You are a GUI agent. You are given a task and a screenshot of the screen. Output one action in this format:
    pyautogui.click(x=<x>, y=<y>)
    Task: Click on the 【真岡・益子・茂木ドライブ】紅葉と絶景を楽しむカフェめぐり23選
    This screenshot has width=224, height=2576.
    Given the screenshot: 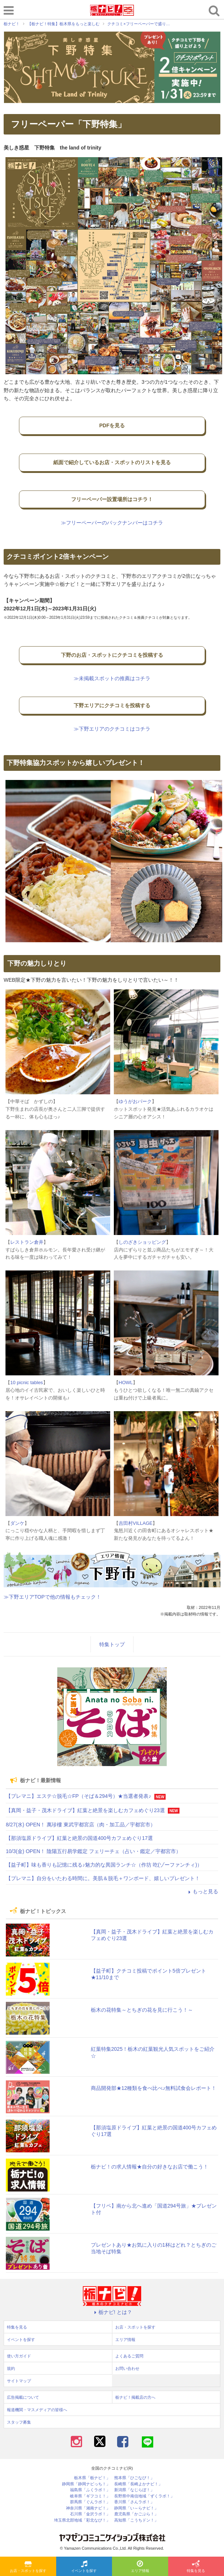 What is the action you would take?
    pyautogui.click(x=85, y=1810)
    